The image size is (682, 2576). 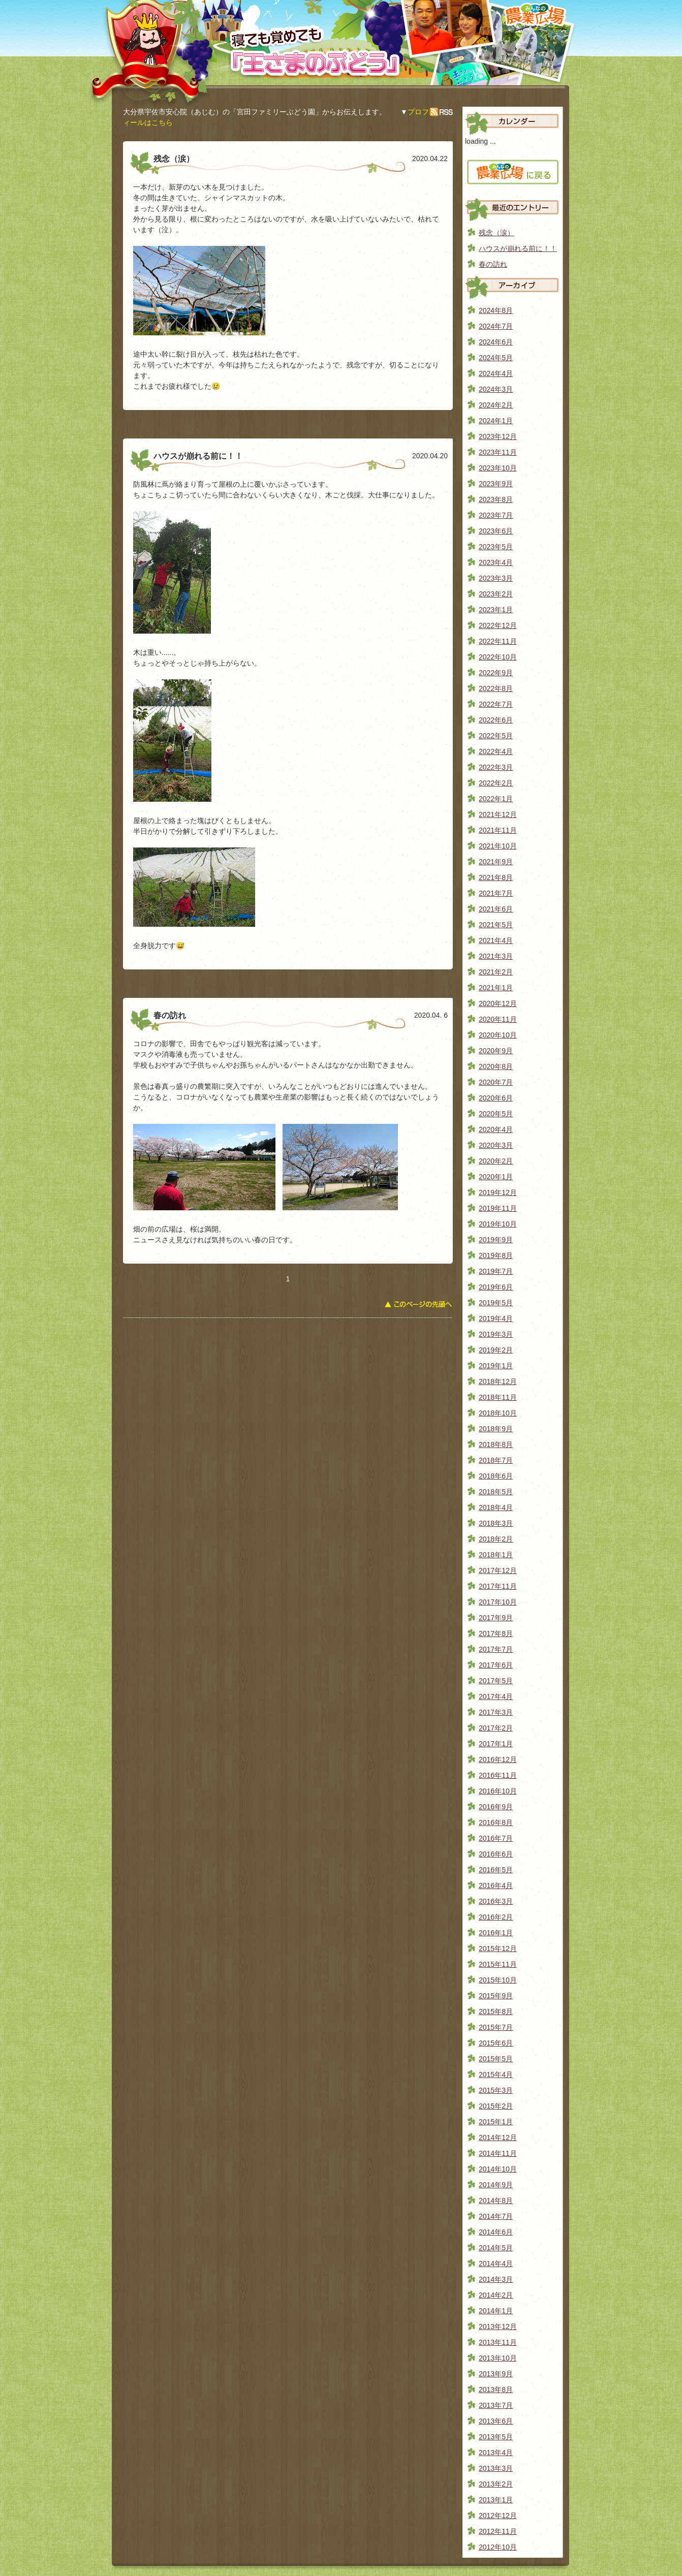 What do you see at coordinates (498, 2358) in the screenshot?
I see `2013年10月` at bounding box center [498, 2358].